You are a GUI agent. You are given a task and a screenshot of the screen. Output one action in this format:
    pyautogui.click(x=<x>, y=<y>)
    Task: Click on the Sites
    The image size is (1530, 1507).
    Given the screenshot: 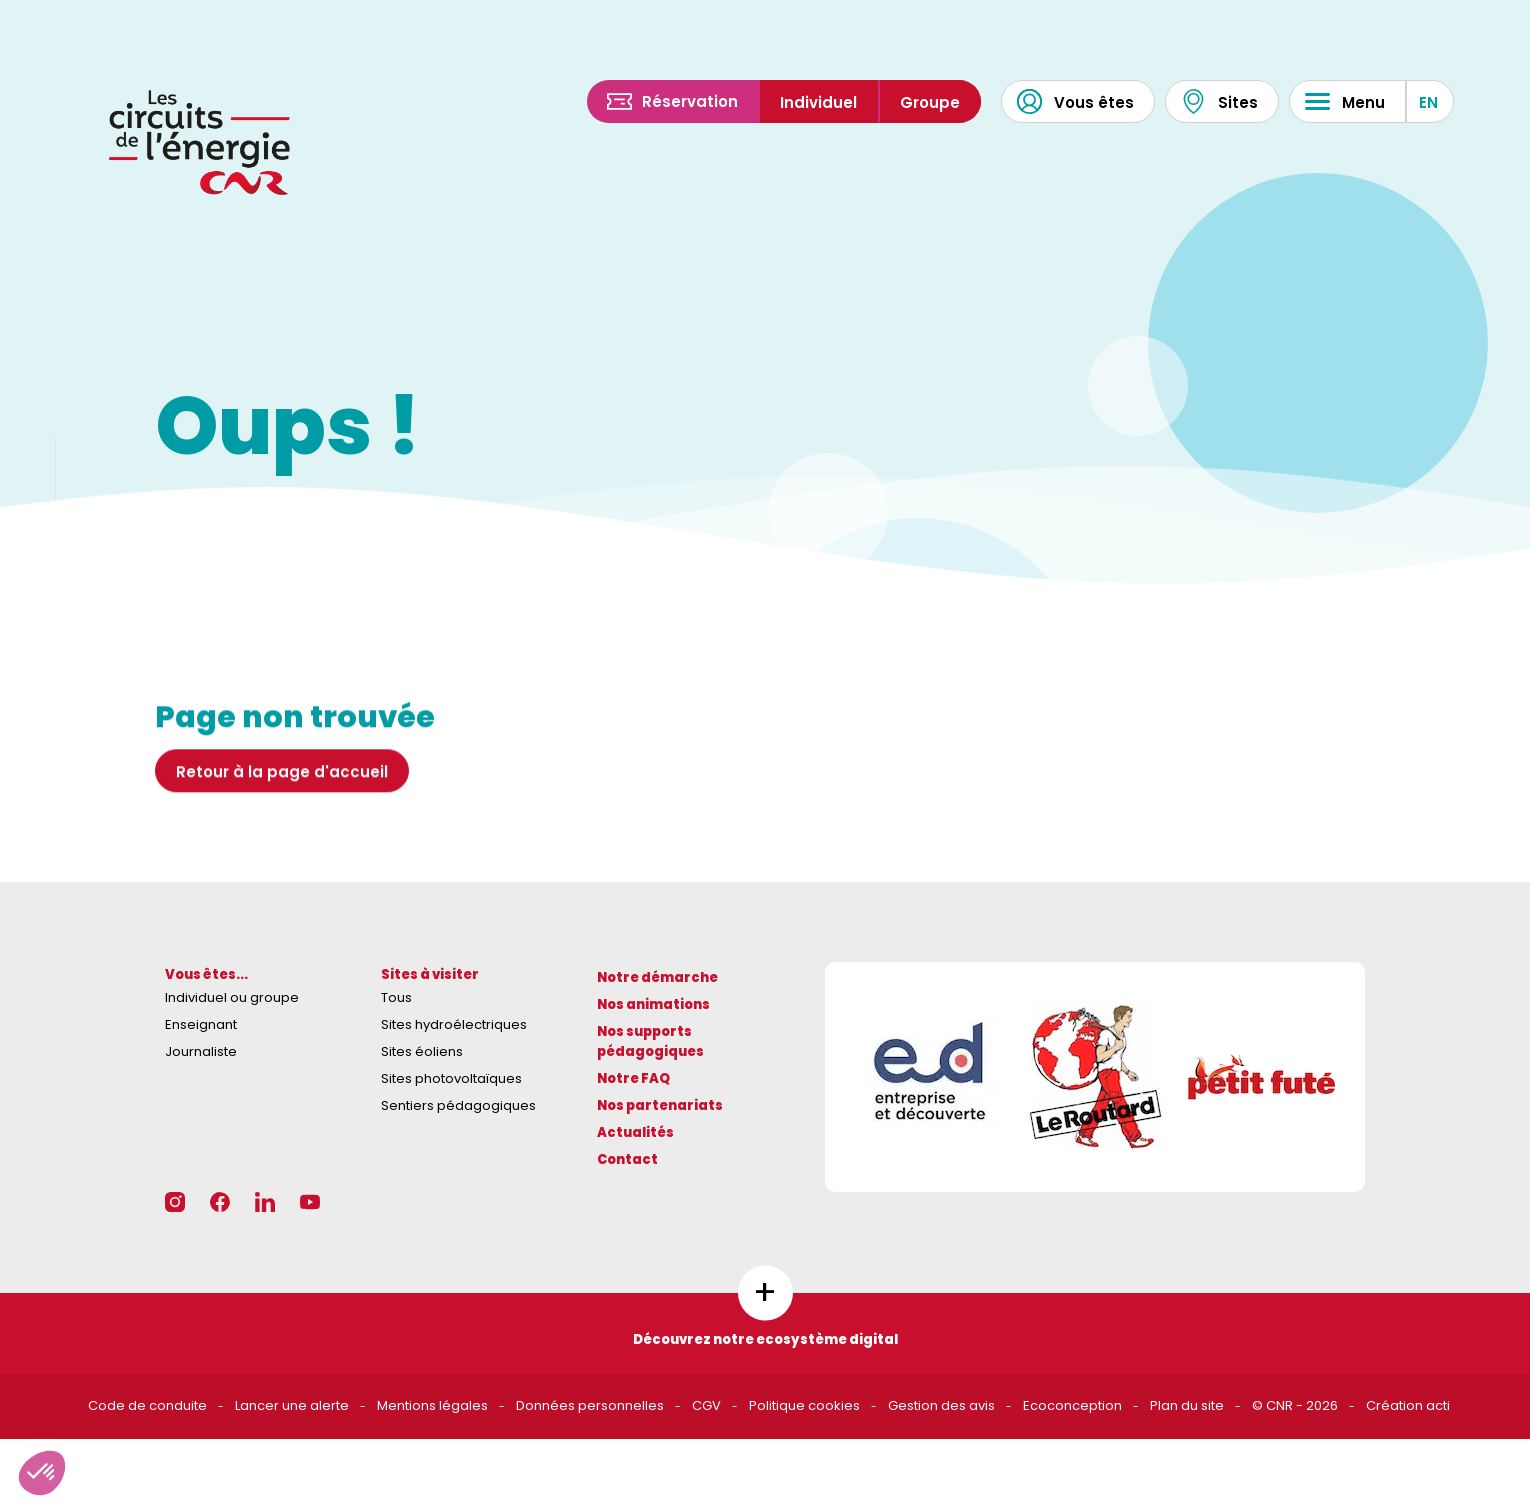 What is the action you would take?
    pyautogui.click(x=1219, y=101)
    